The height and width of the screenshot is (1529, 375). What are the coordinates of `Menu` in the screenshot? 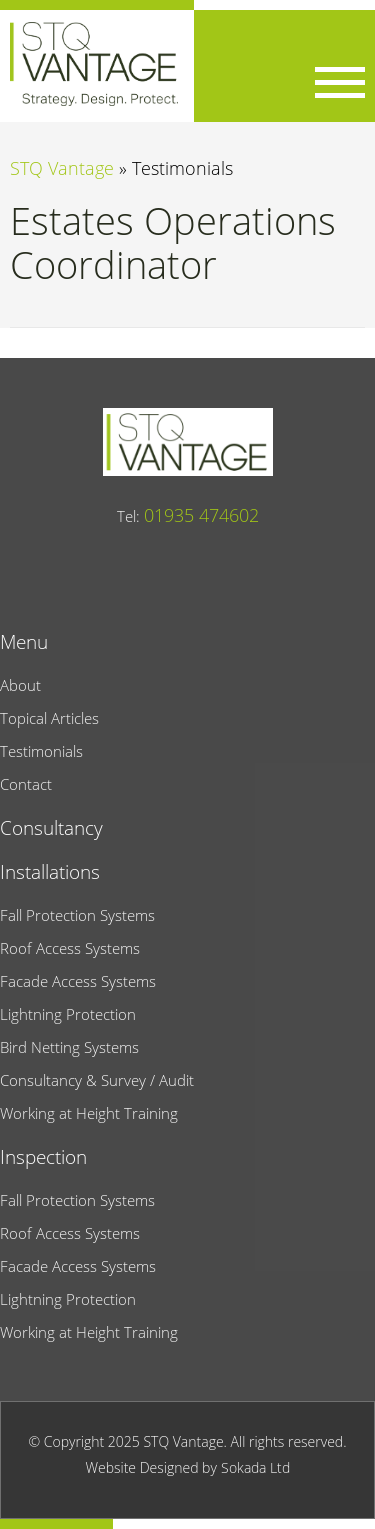 It's located at (24, 641).